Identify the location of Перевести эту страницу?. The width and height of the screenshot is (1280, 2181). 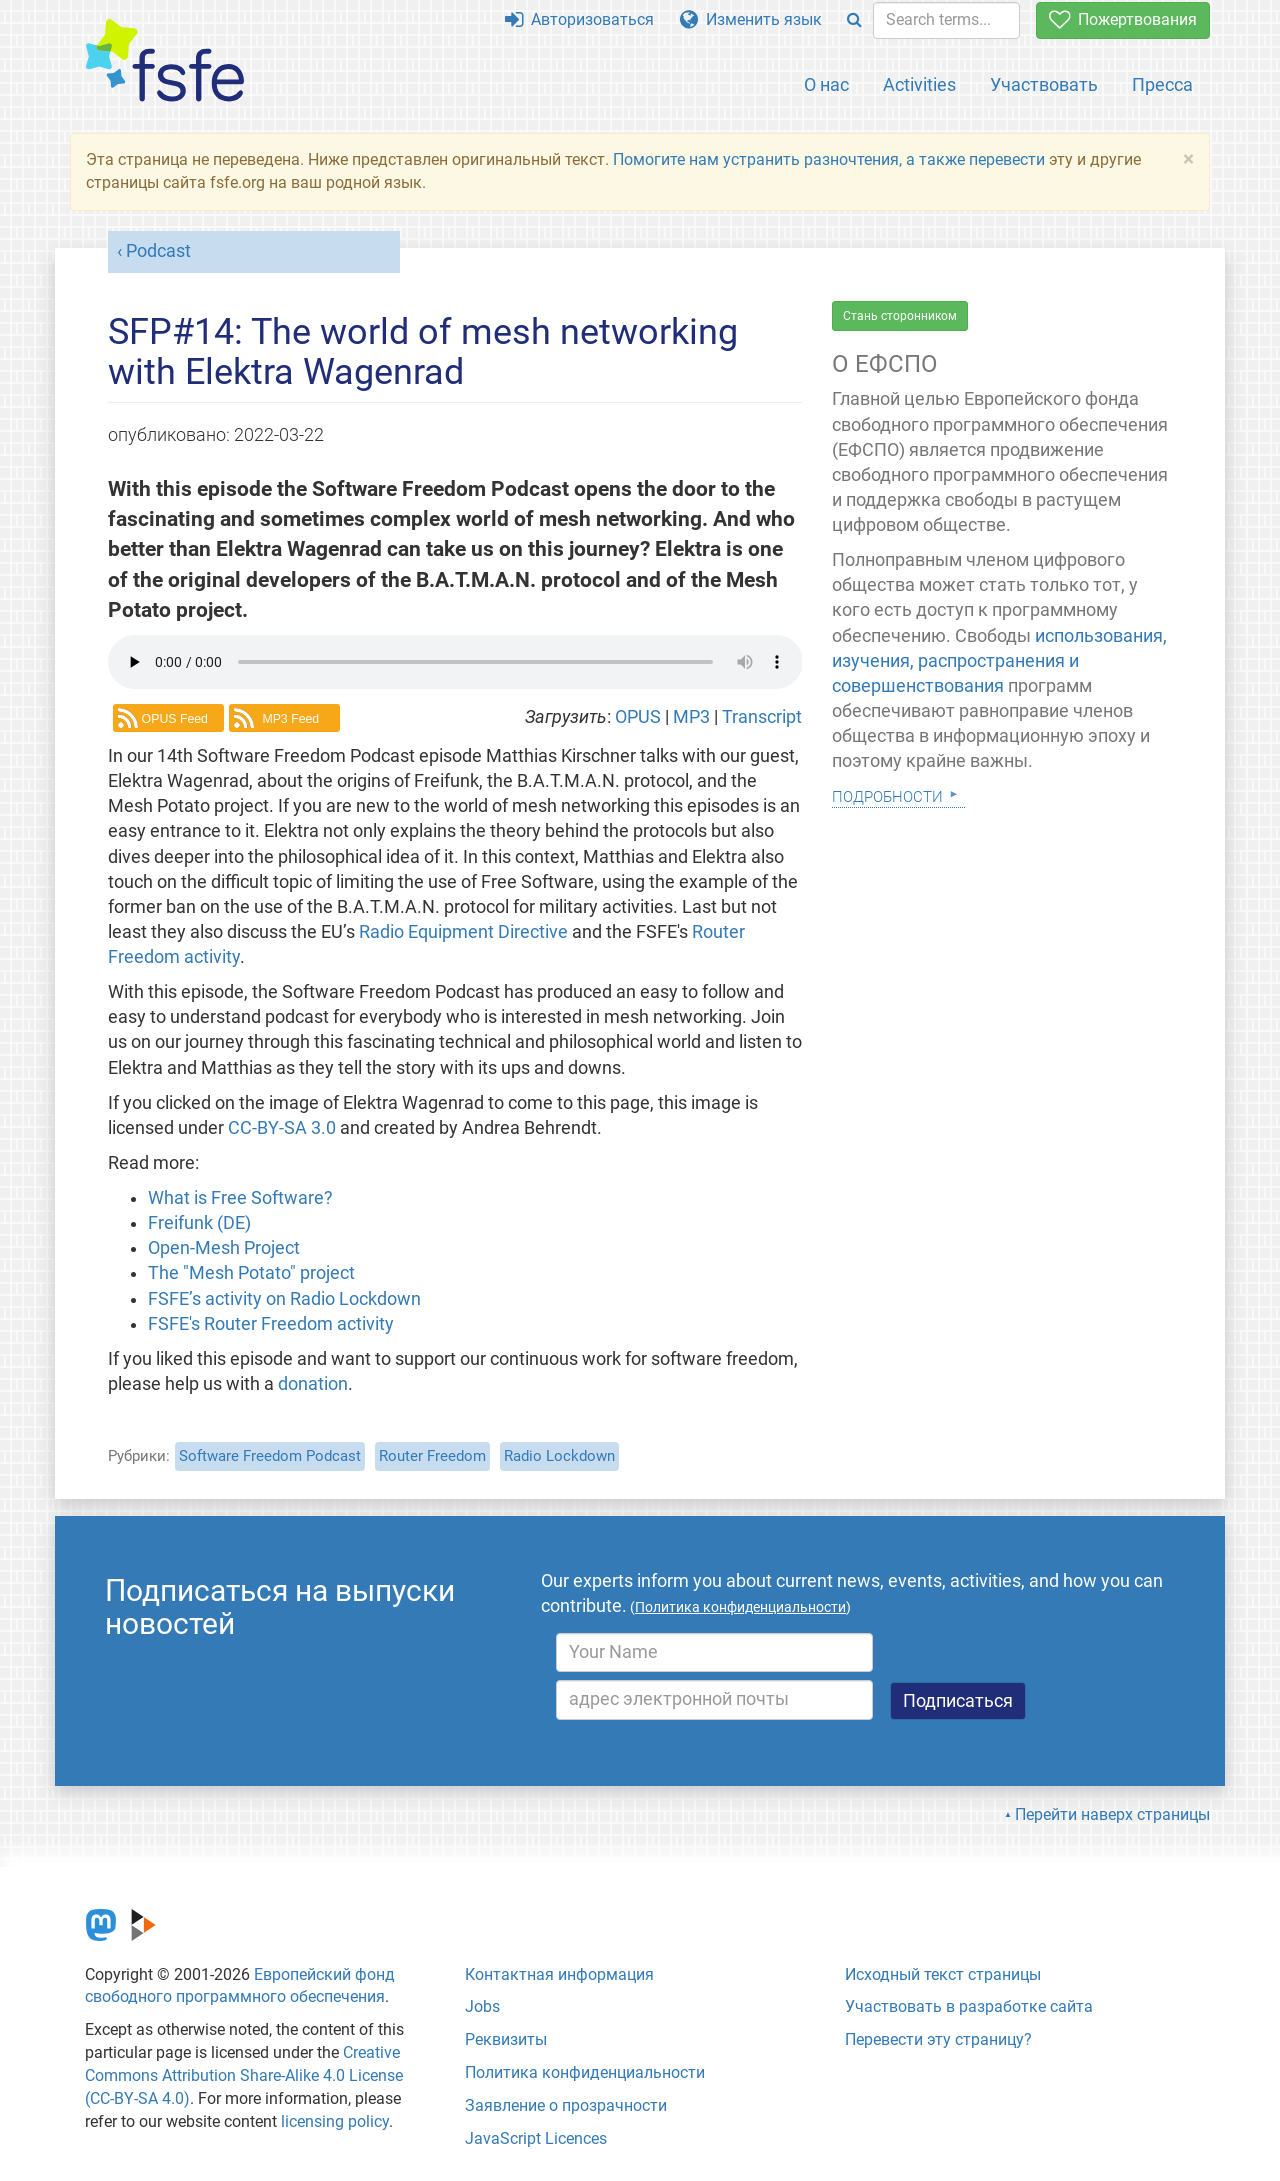
(938, 2039).